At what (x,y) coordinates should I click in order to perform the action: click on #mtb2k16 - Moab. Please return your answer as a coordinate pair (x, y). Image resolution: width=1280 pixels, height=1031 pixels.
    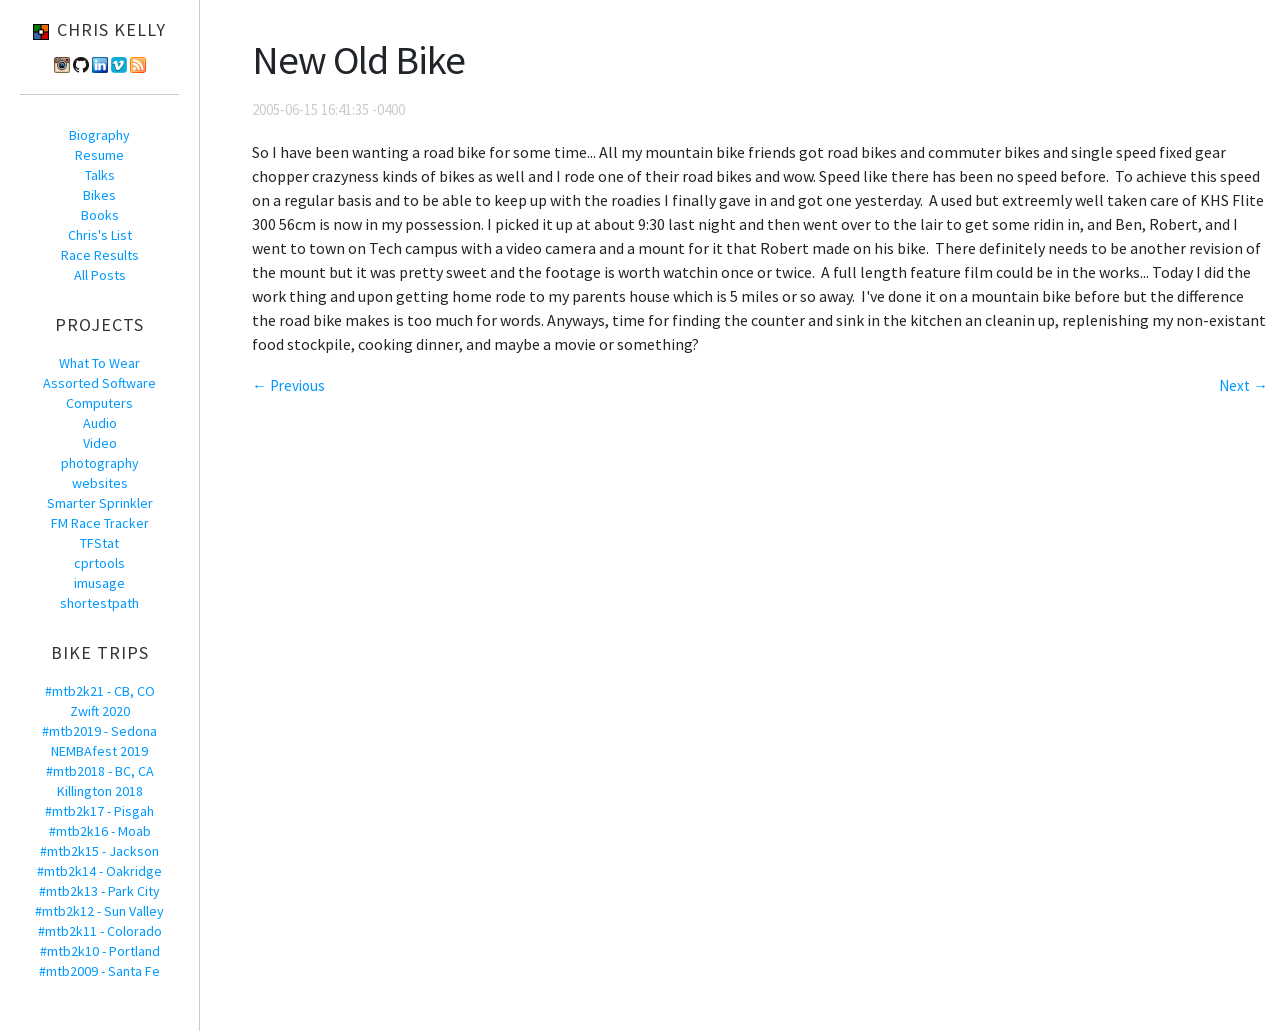
    Looking at the image, I should click on (100, 831).